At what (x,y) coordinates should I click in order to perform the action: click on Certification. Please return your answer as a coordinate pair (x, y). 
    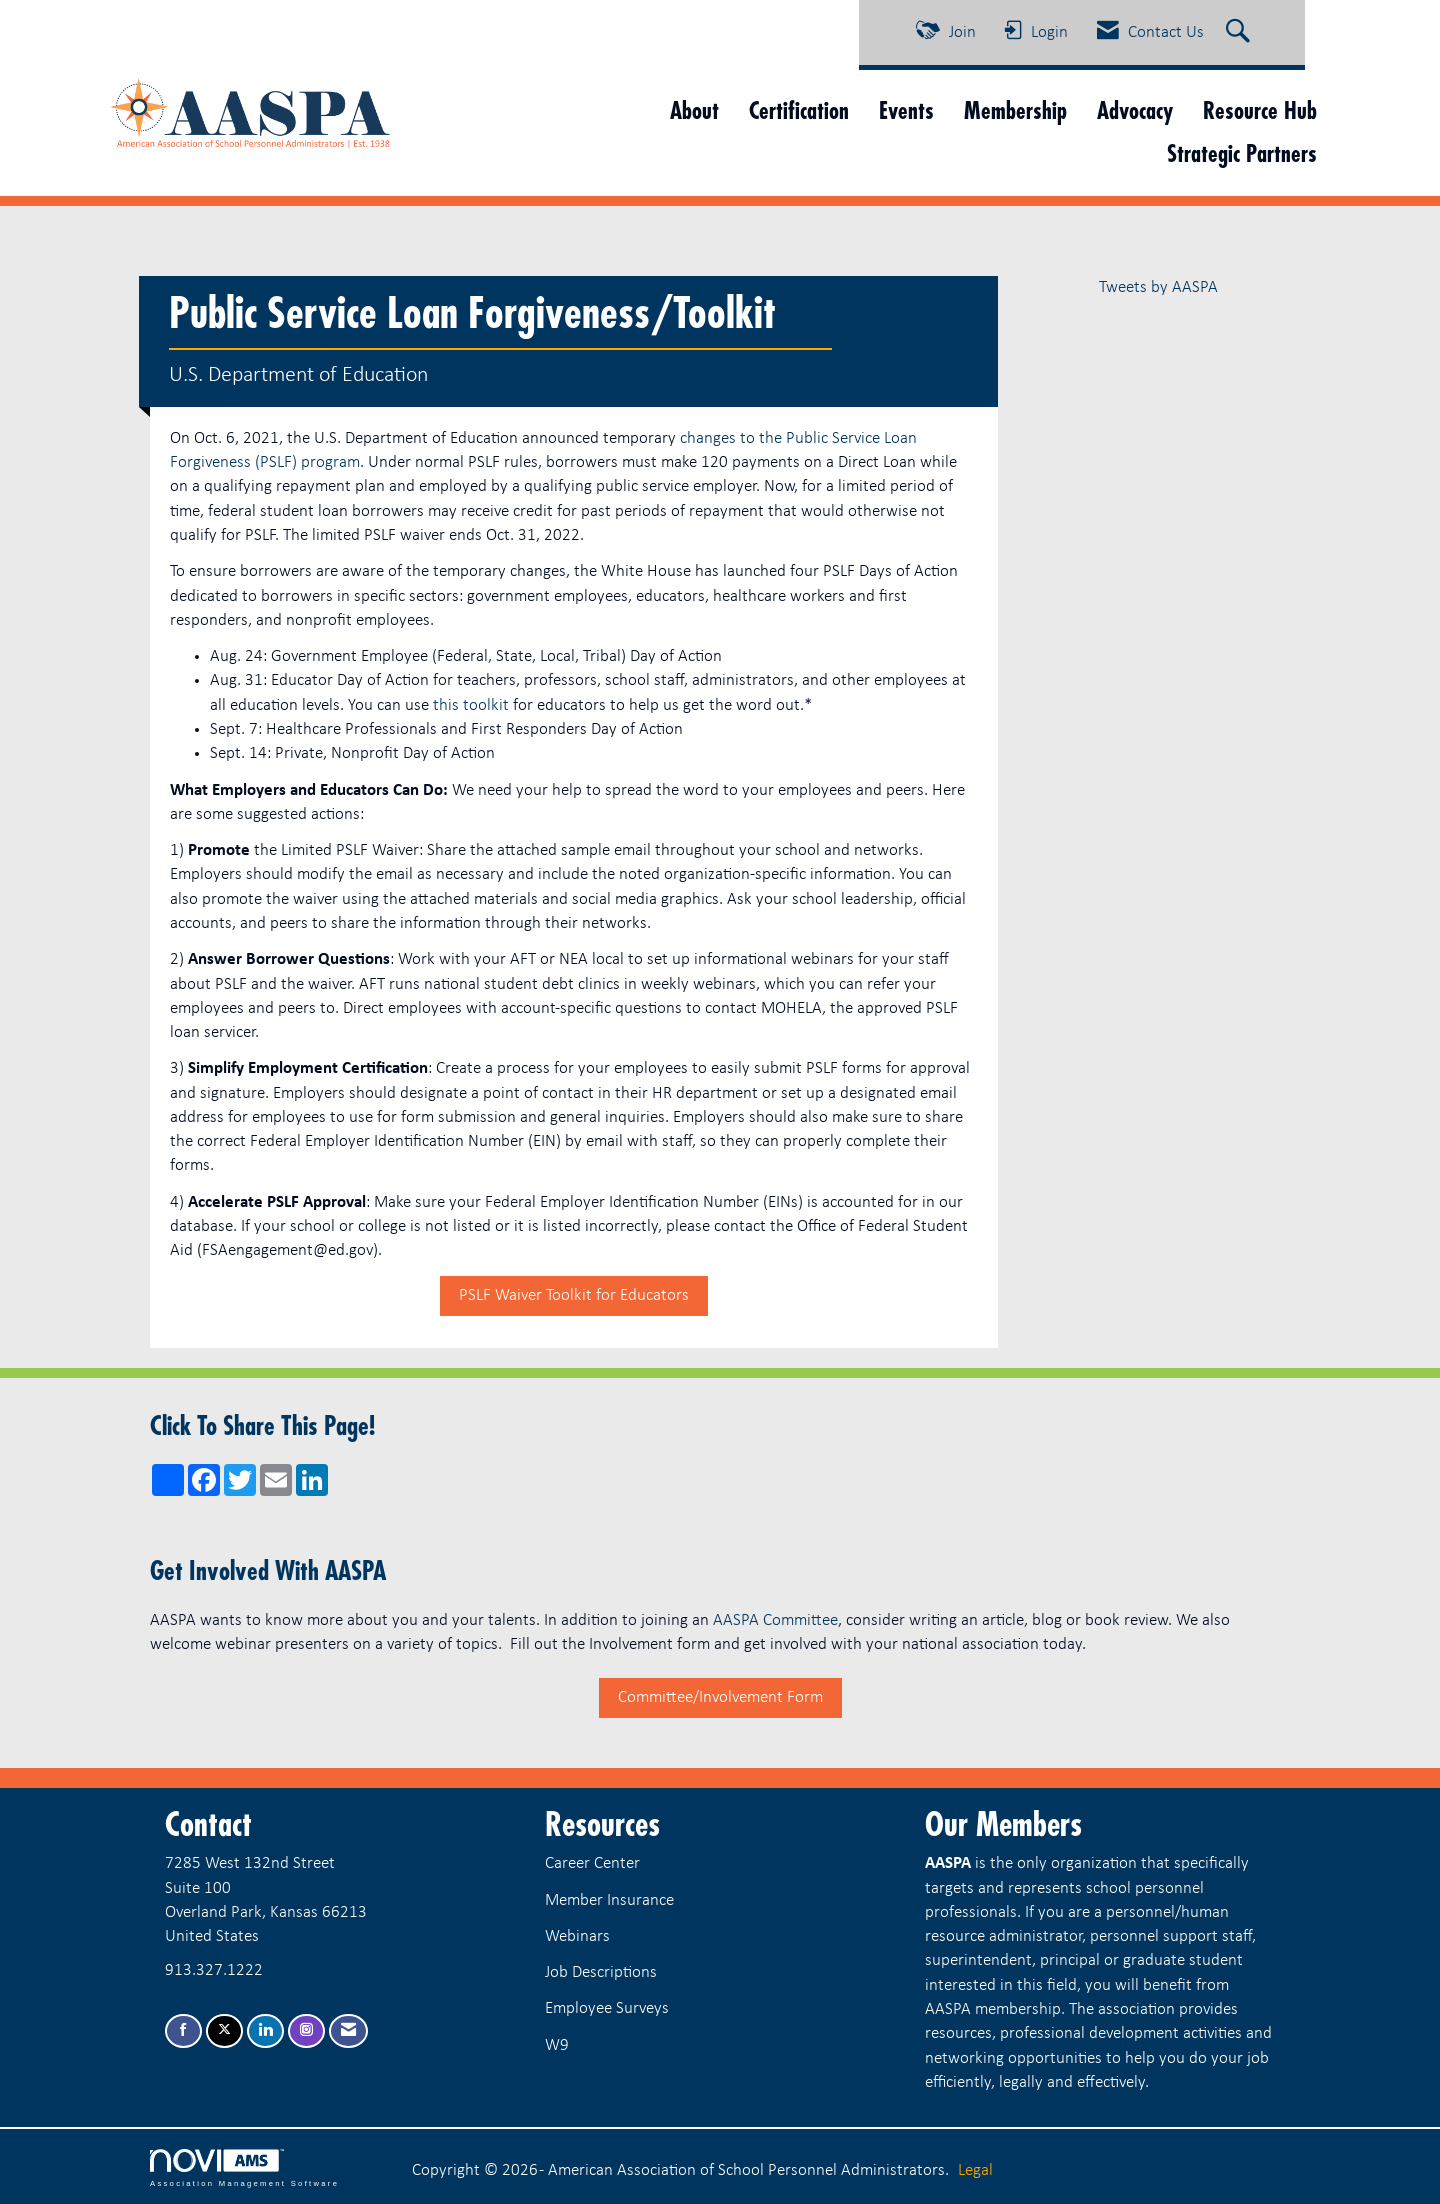
    Looking at the image, I should click on (799, 110).